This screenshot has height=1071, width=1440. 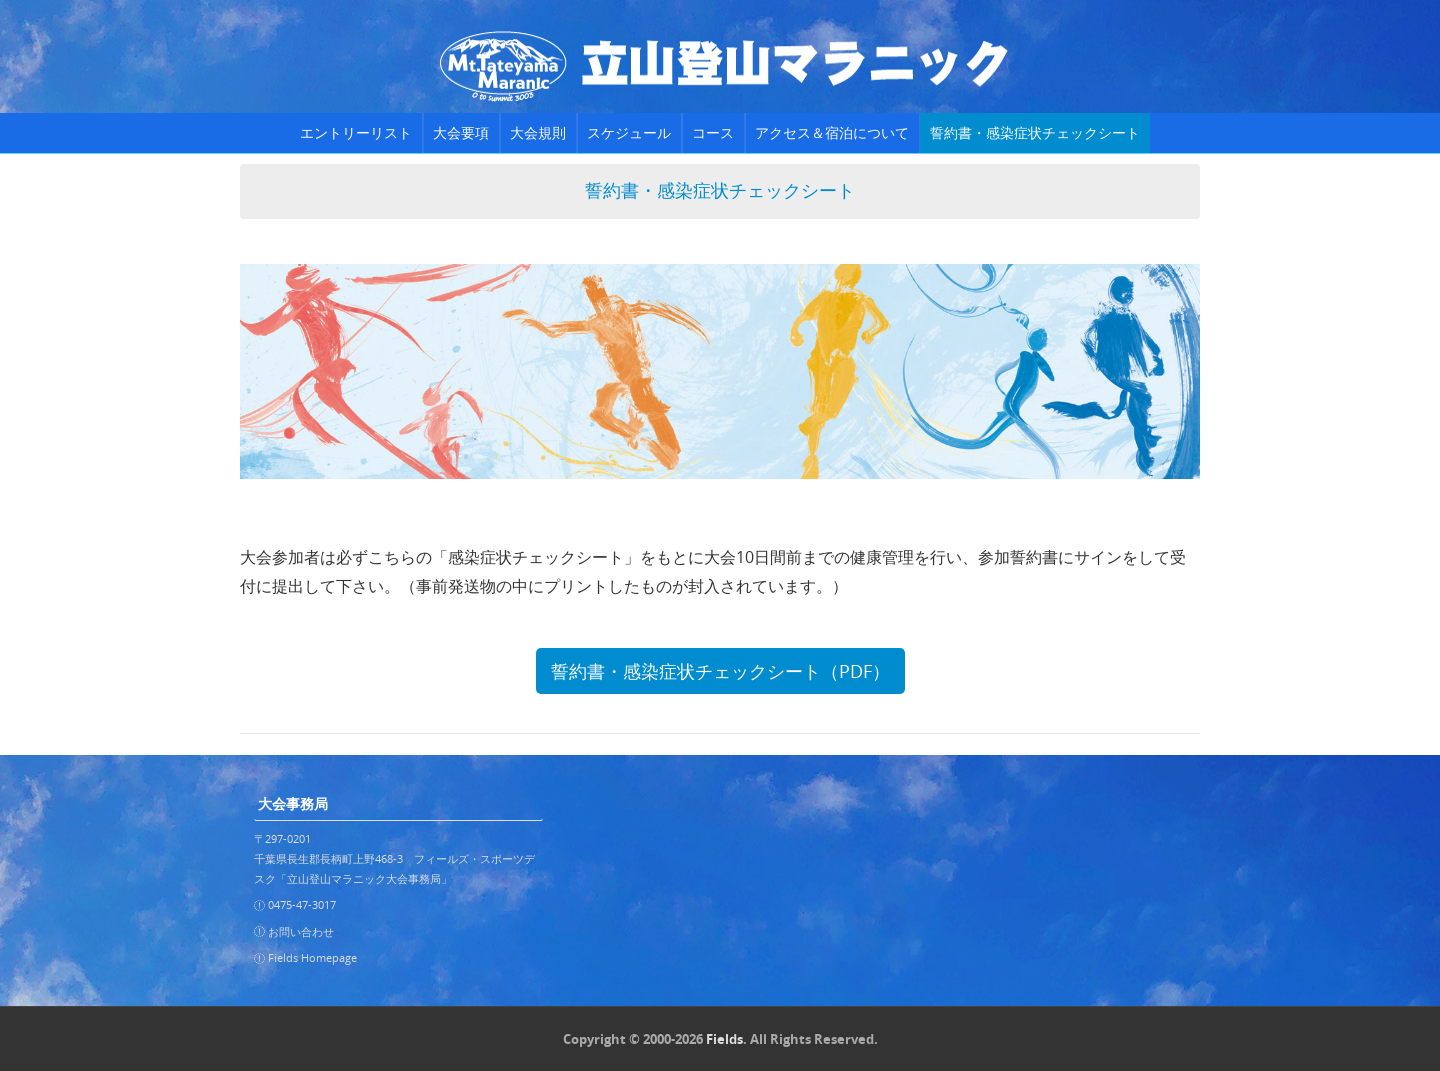 I want to click on Fields, so click(x=724, y=1039).